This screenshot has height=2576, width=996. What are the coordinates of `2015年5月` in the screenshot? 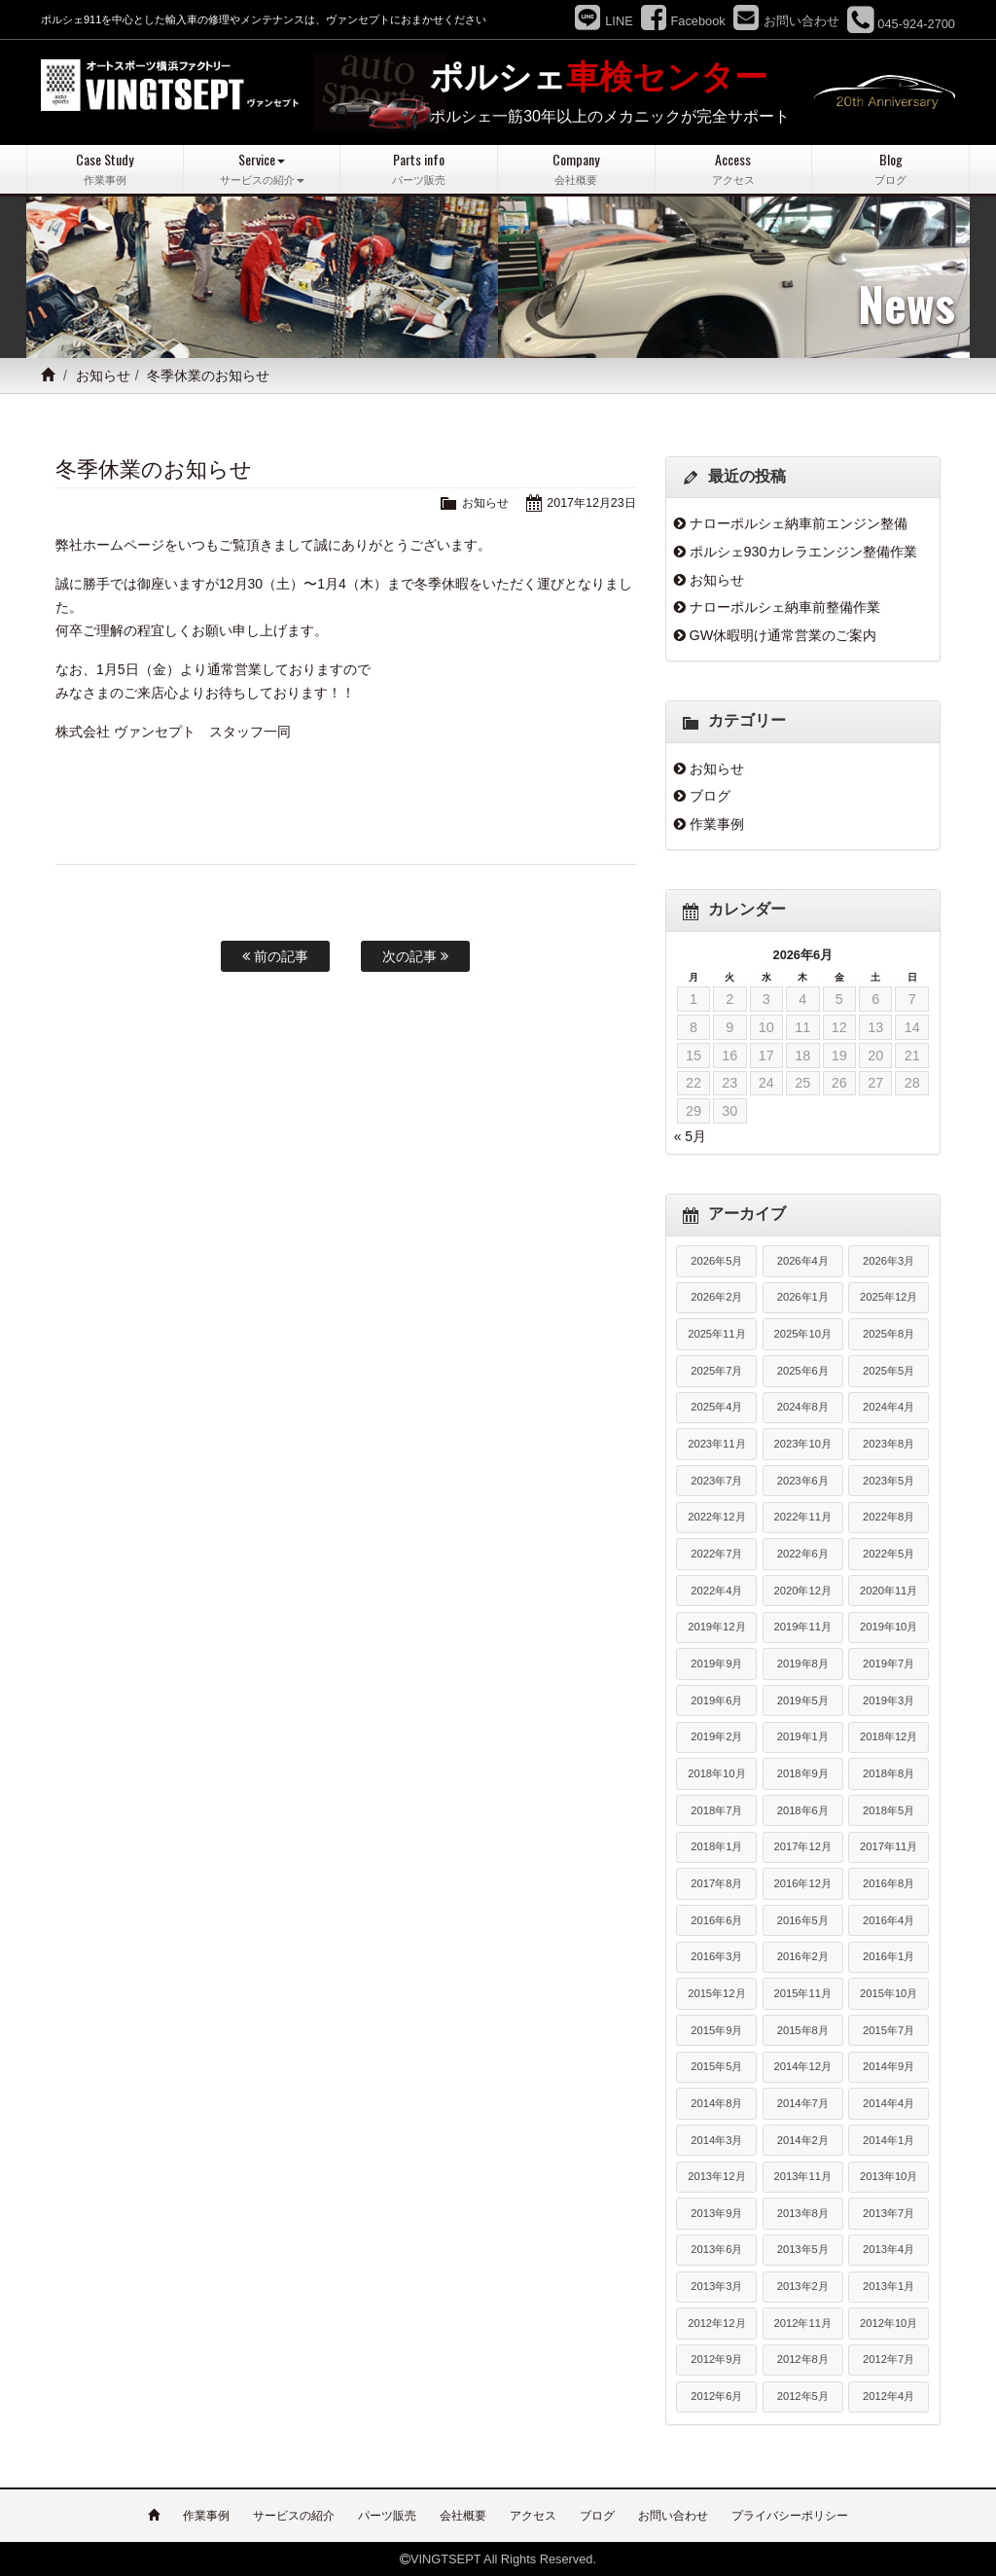 It's located at (716, 2066).